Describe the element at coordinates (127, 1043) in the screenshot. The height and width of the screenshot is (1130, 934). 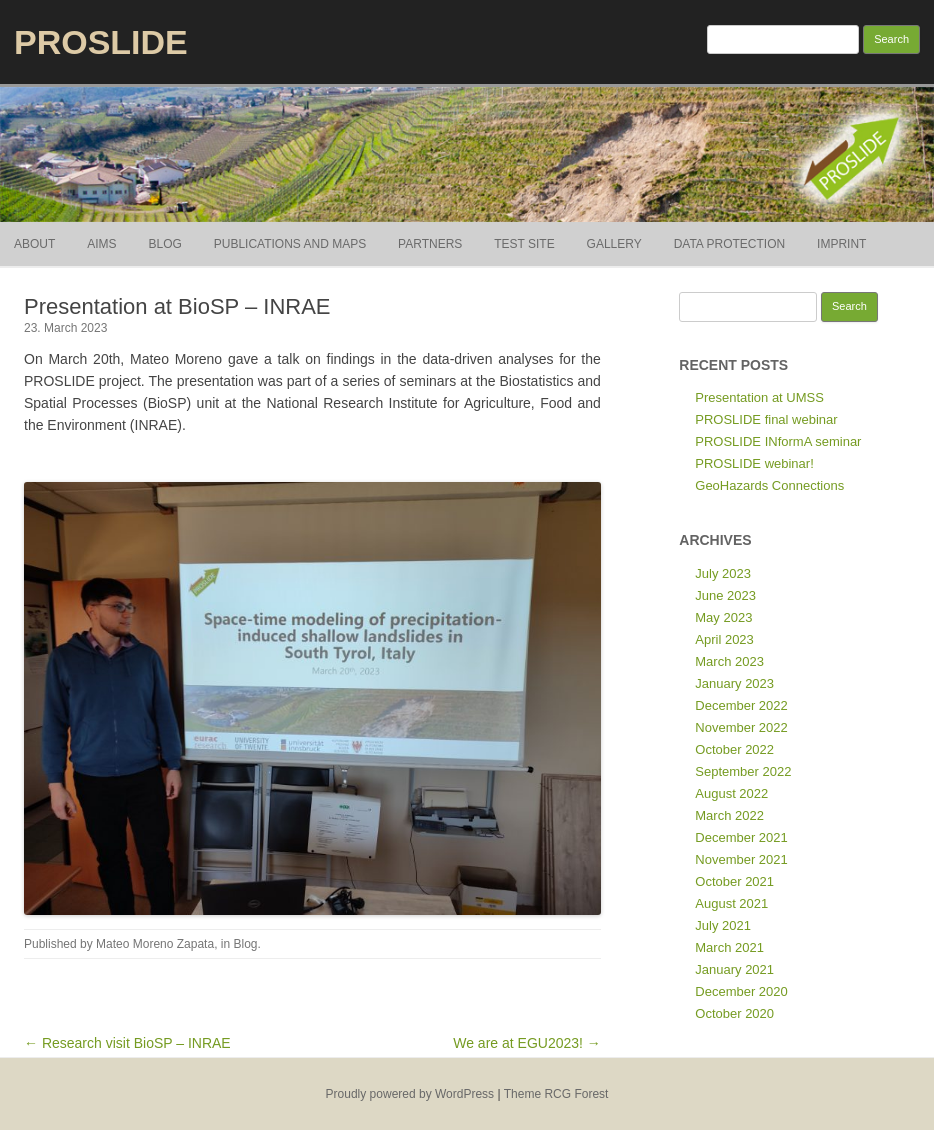
I see `← Research visit BioSP – INRAE` at that location.